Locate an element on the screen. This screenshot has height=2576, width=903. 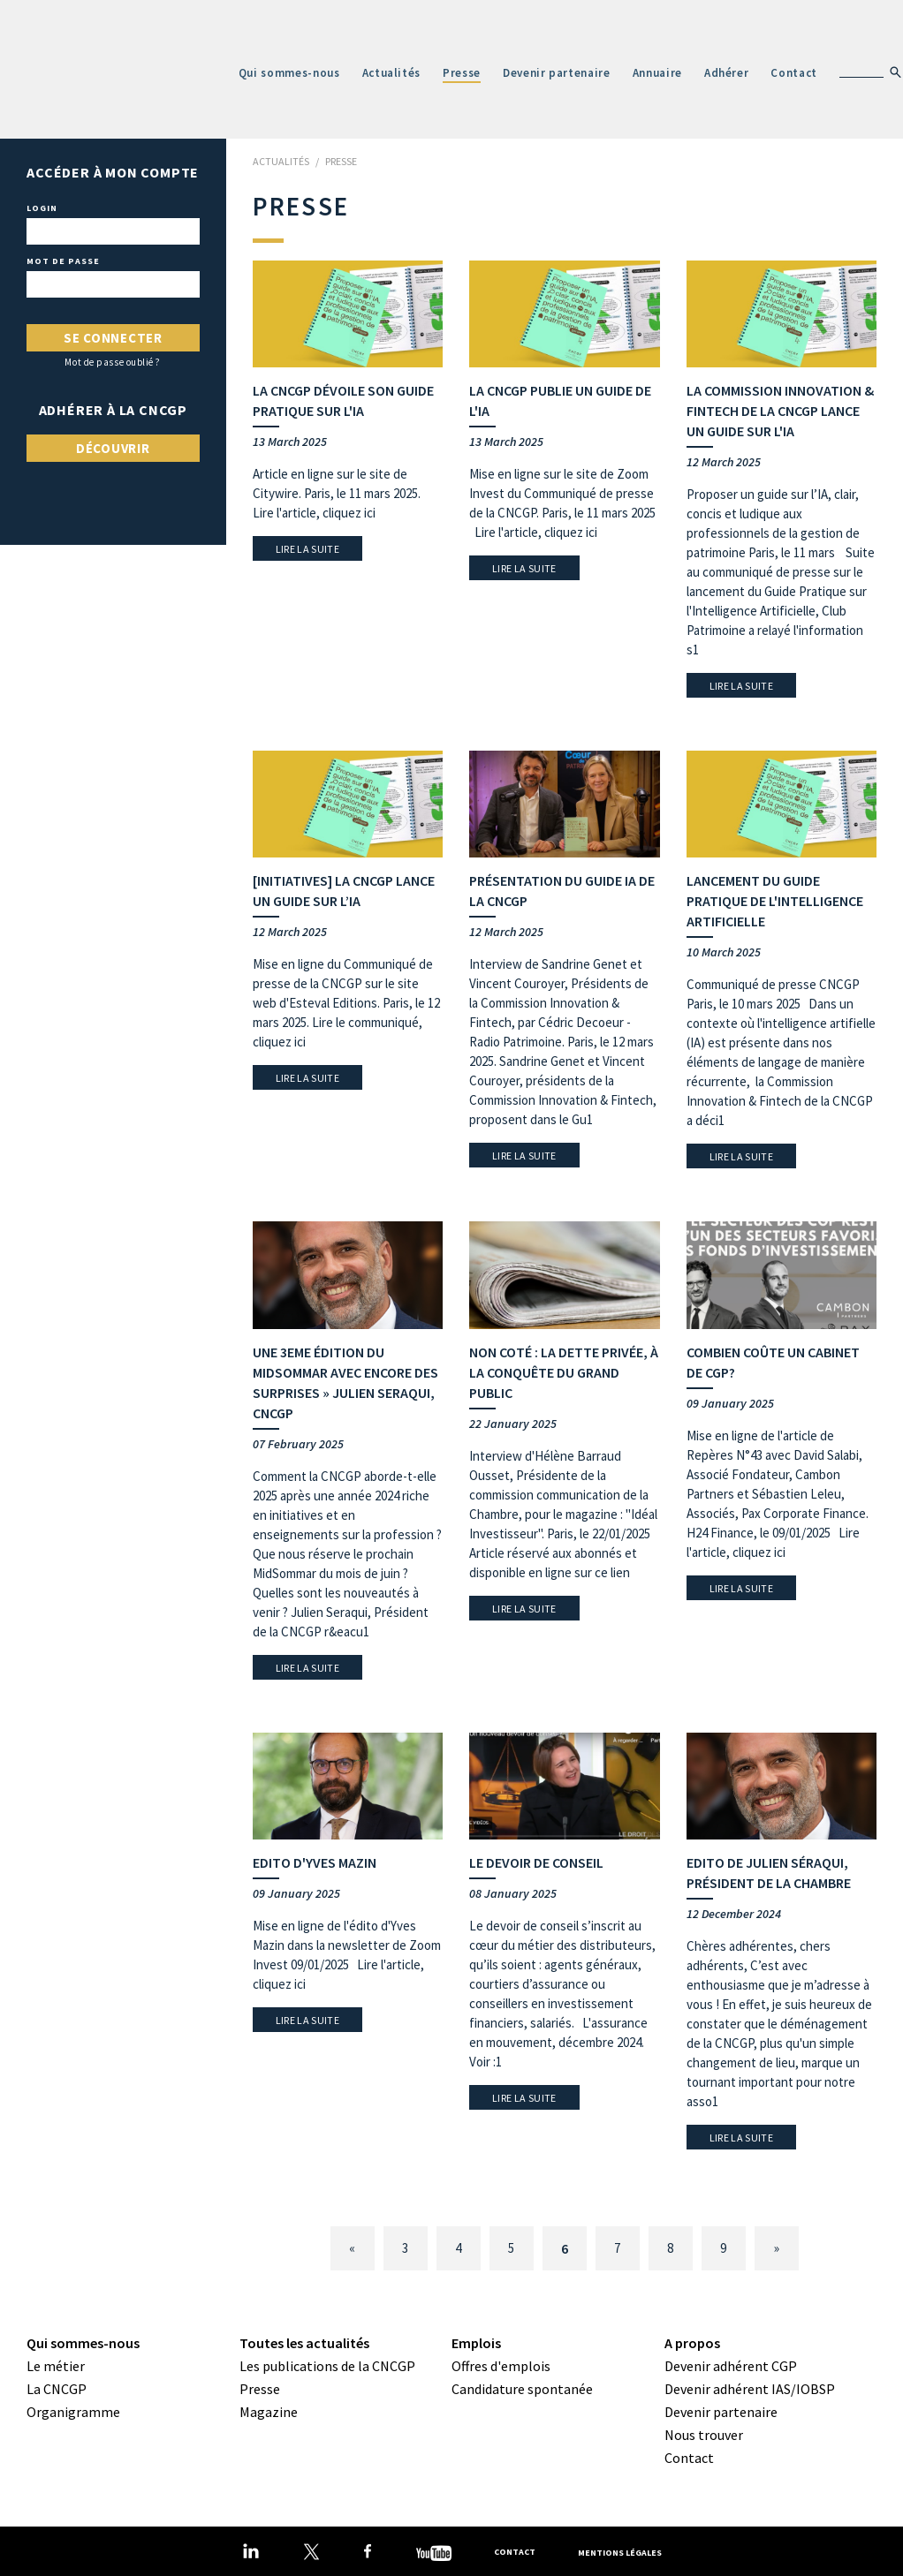
La CNCGP dévoile son guide pratique sur l'IA is located at coordinates (343, 400).